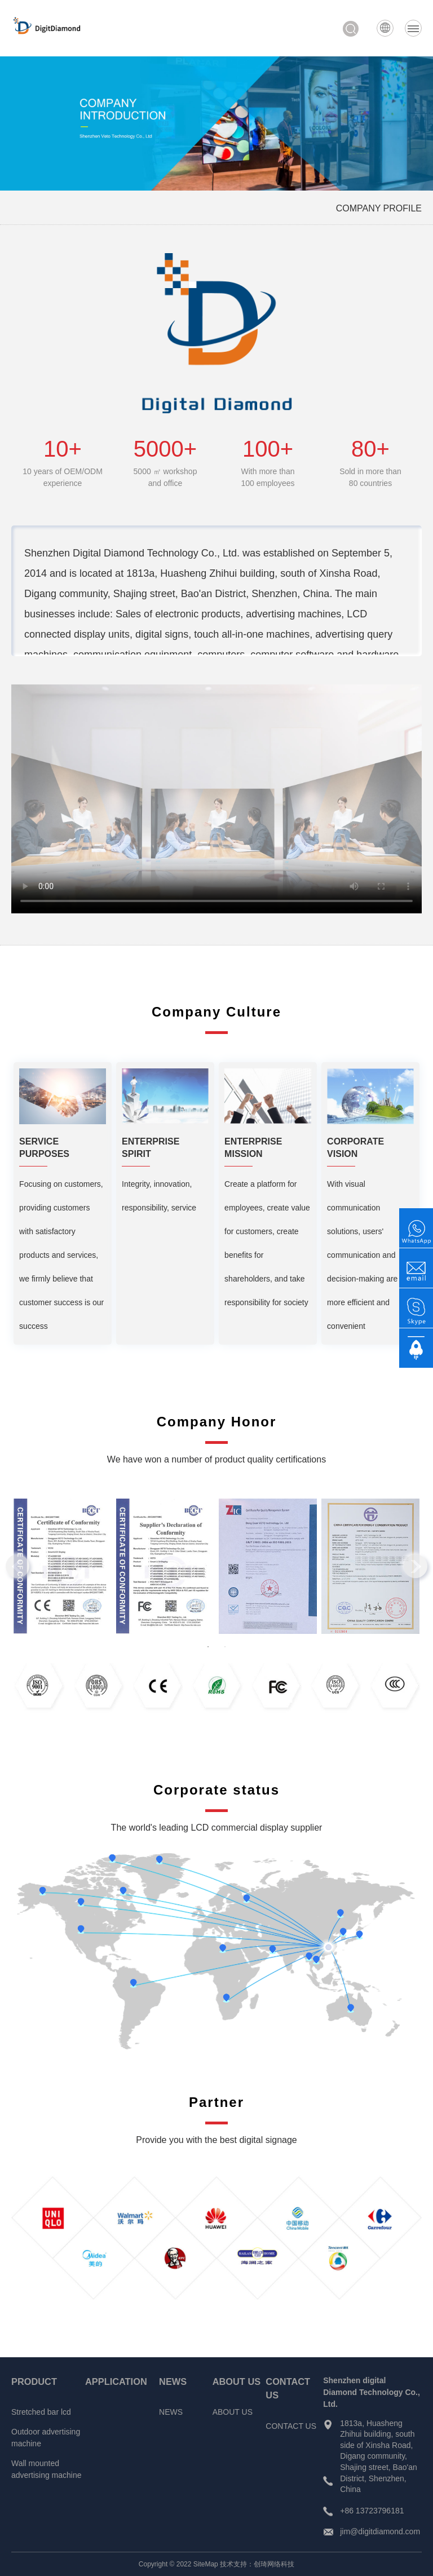  What do you see at coordinates (208, 1646) in the screenshot?
I see `1 [tab]` at bounding box center [208, 1646].